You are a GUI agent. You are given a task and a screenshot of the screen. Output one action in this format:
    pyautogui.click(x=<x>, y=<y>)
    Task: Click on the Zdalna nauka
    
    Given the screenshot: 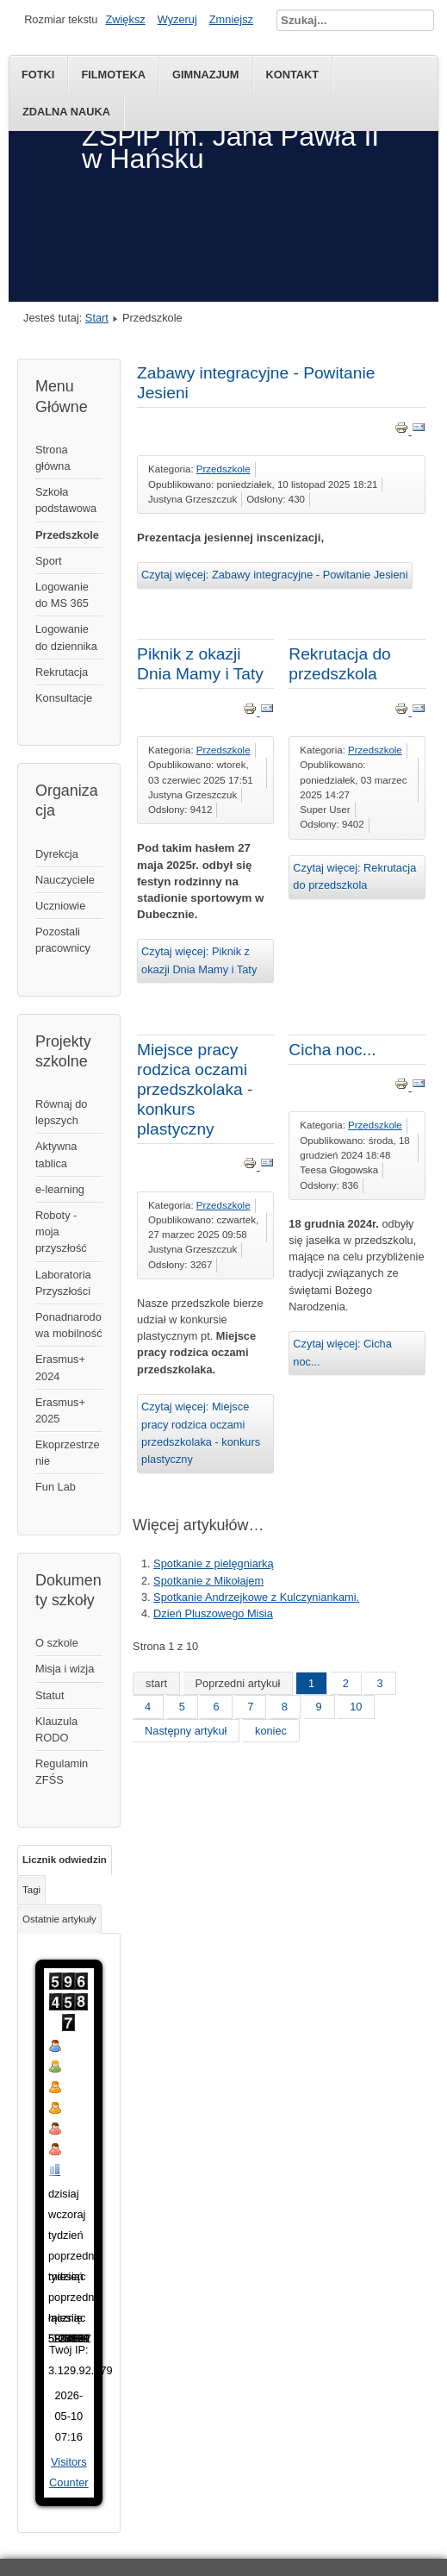 What is the action you would take?
    pyautogui.click(x=66, y=111)
    